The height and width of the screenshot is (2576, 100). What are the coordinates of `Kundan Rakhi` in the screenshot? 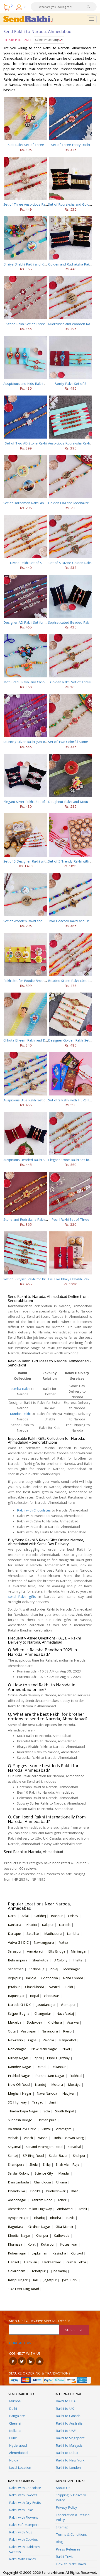 It's located at (20, 1413).